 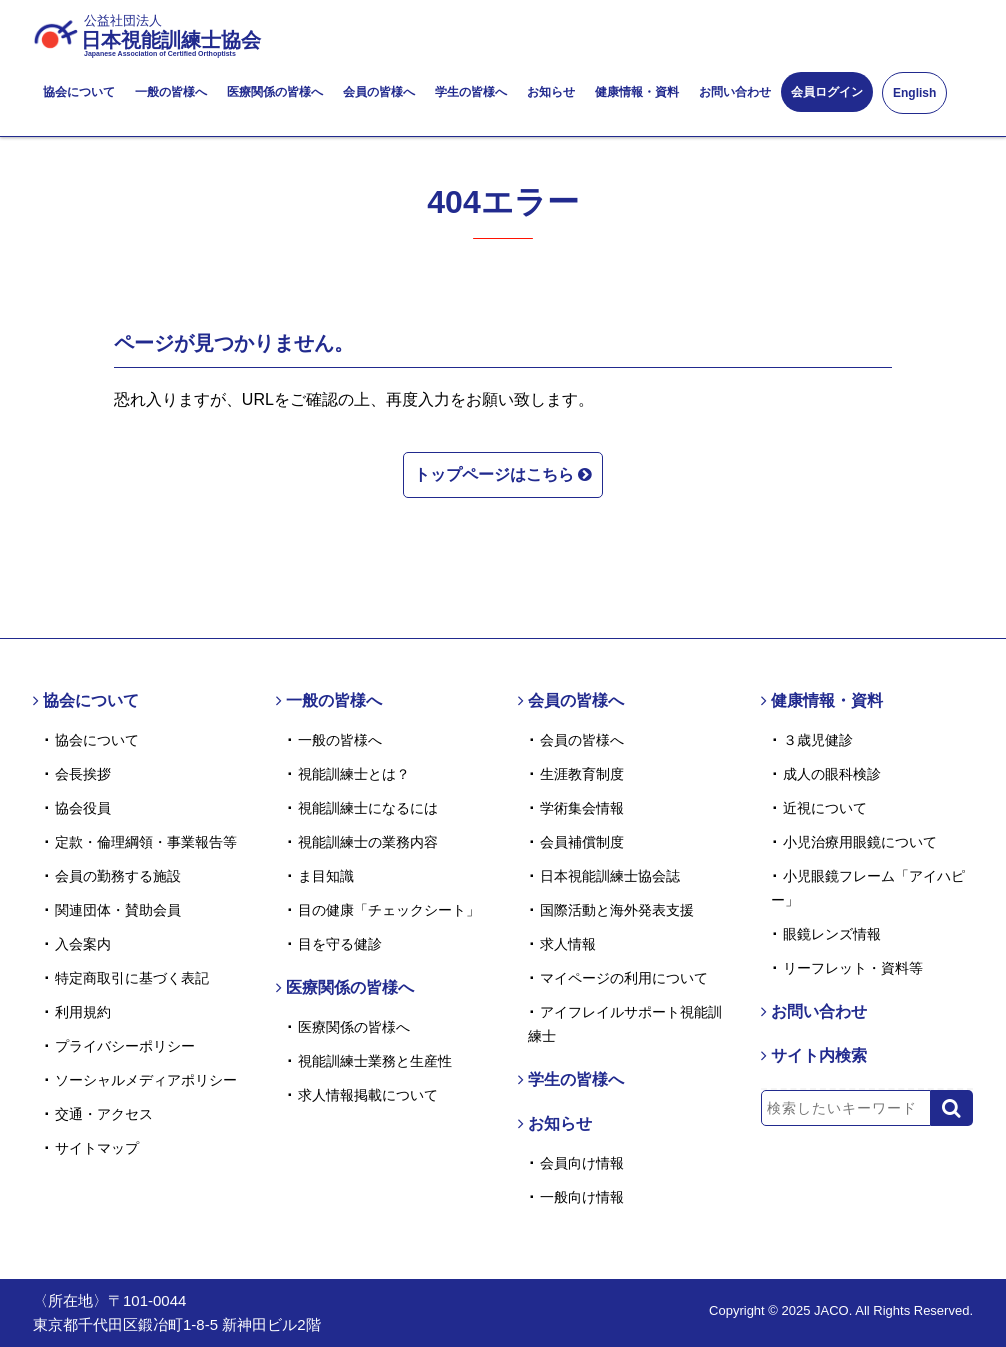 I want to click on 学生の皆様へ, so click(x=471, y=92).